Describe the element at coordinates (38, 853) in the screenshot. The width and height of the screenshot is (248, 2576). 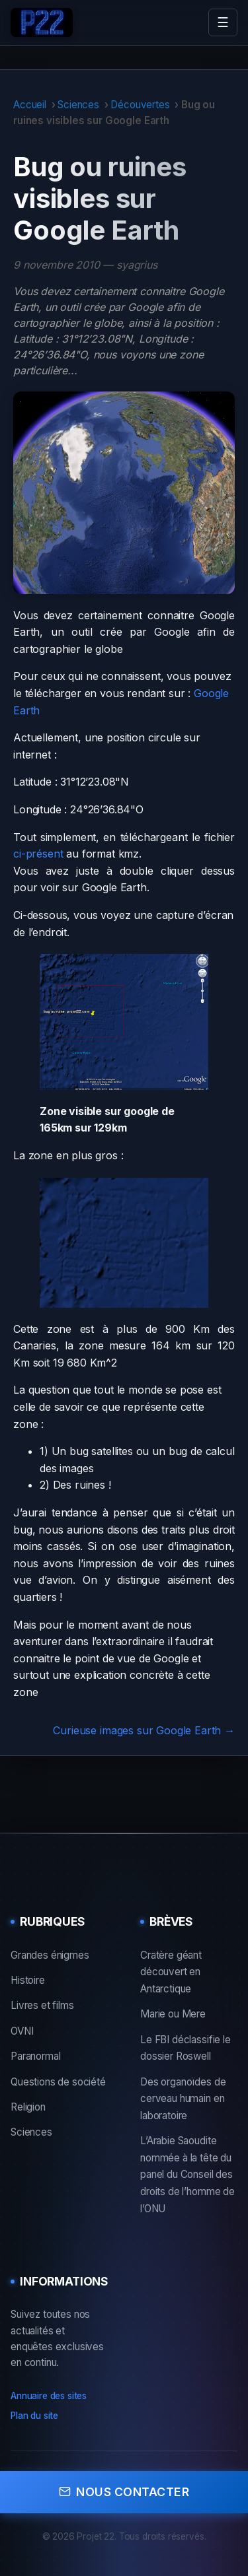
I see `ci-présent` at that location.